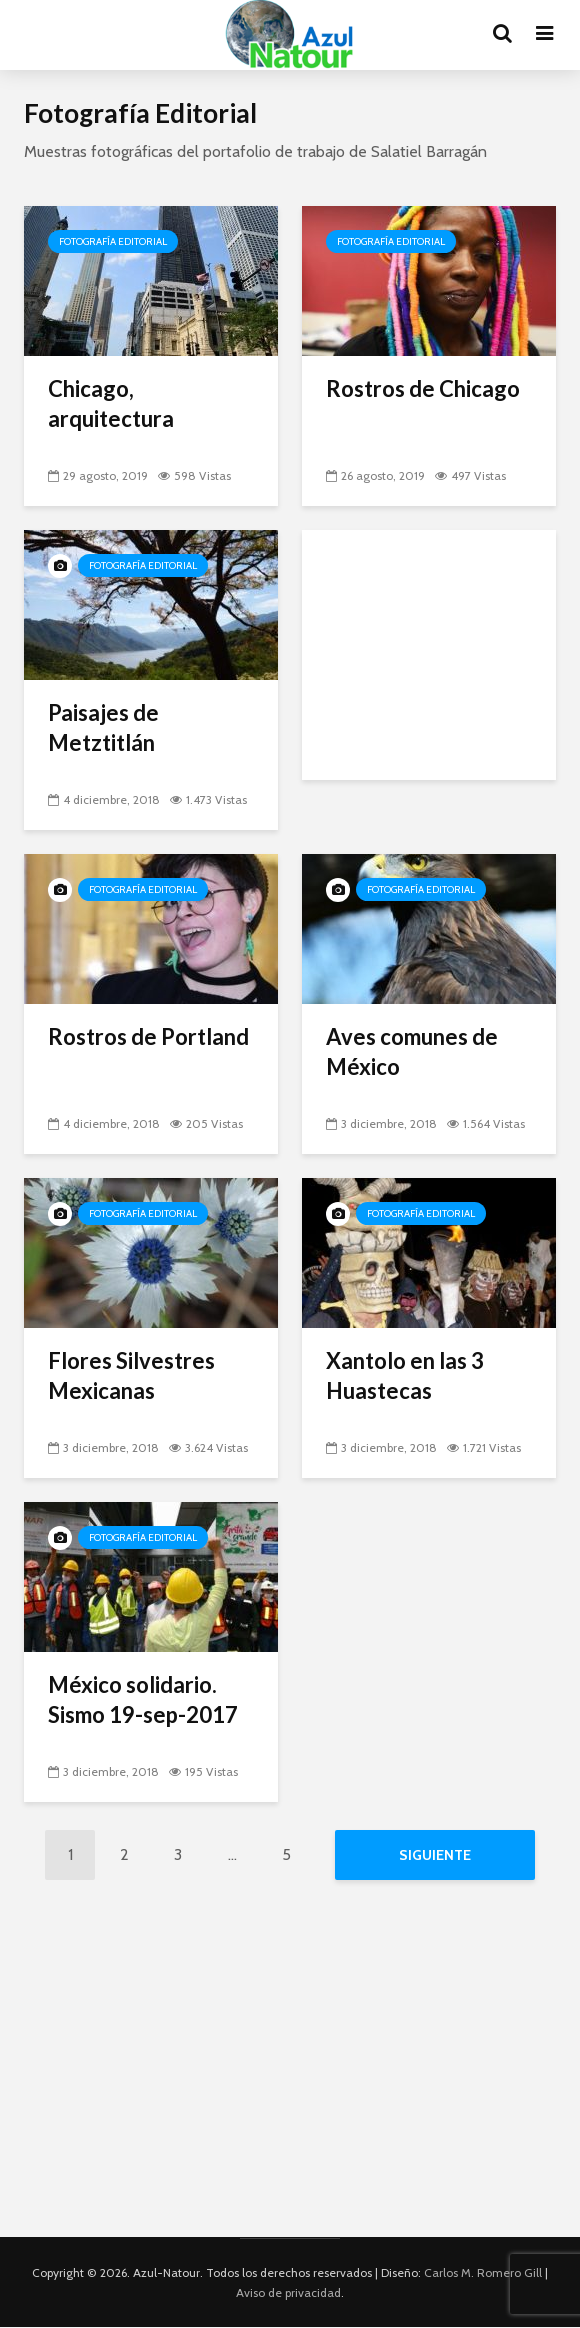  I want to click on Carlos M. Romero Gill, so click(483, 2273).